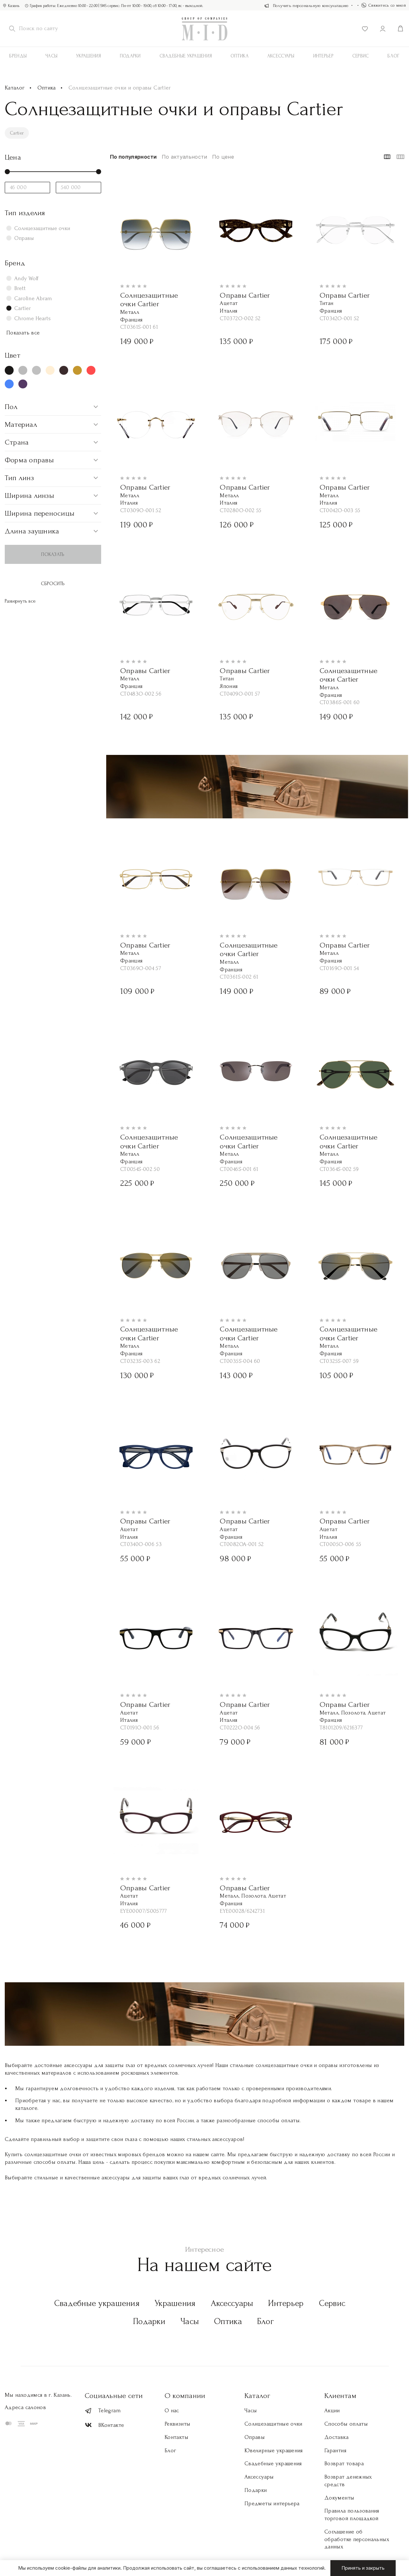  Describe the element at coordinates (223, 157) in the screenshot. I see `По цене` at that location.